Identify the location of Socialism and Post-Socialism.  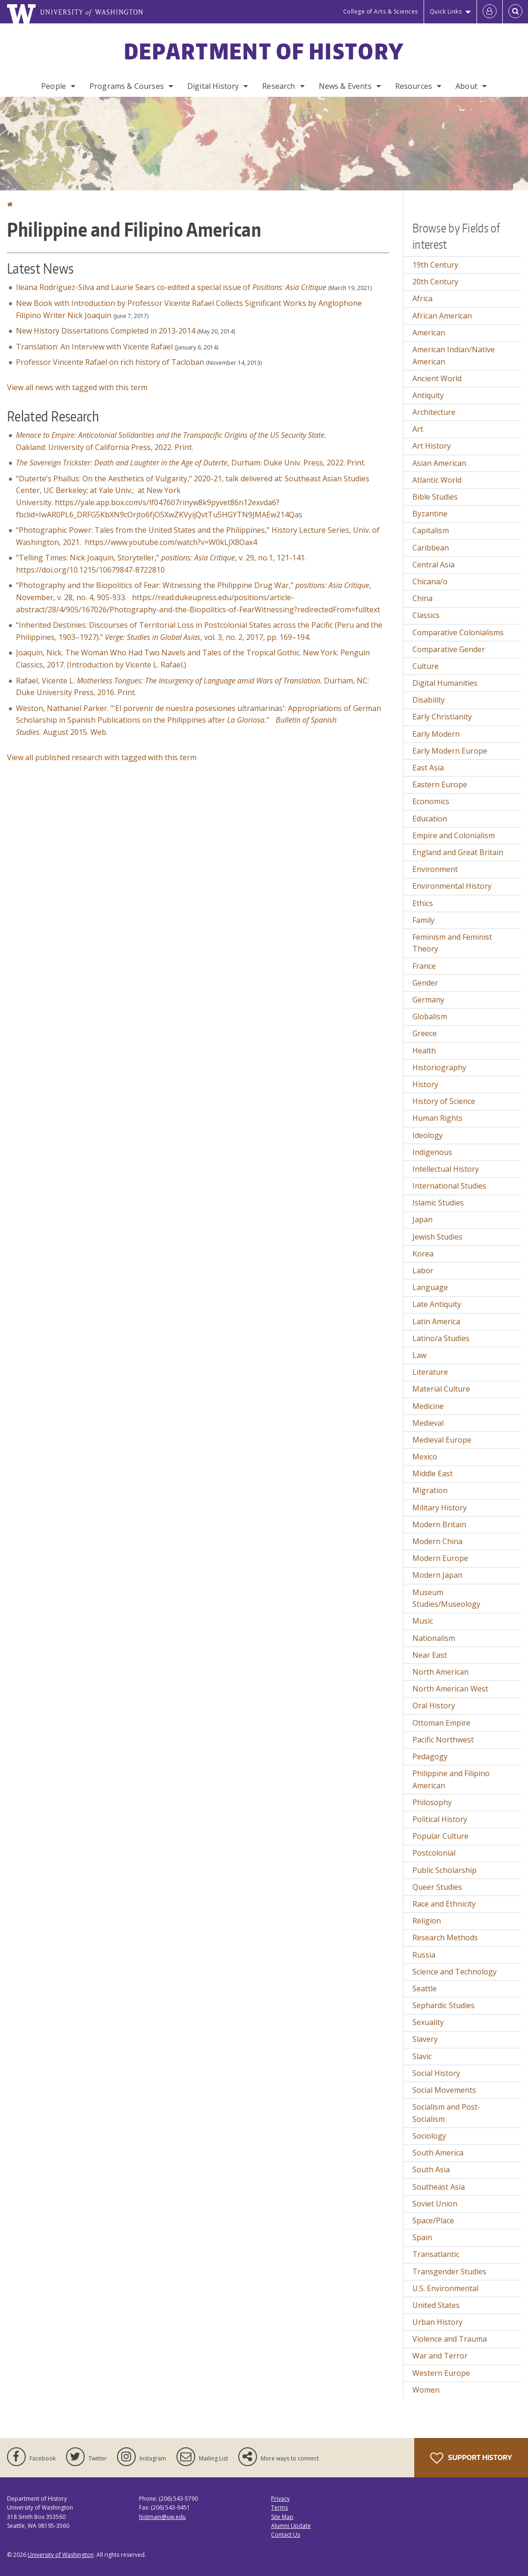
(446, 2113).